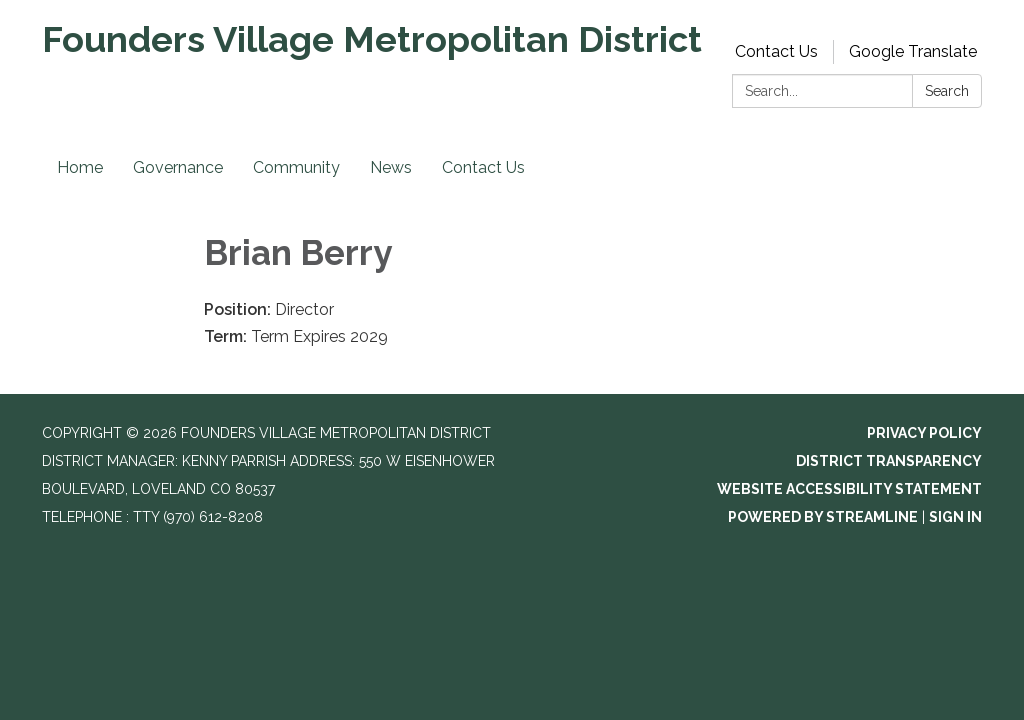 This screenshot has width=1024, height=720. I want to click on Governance, so click(178, 167).